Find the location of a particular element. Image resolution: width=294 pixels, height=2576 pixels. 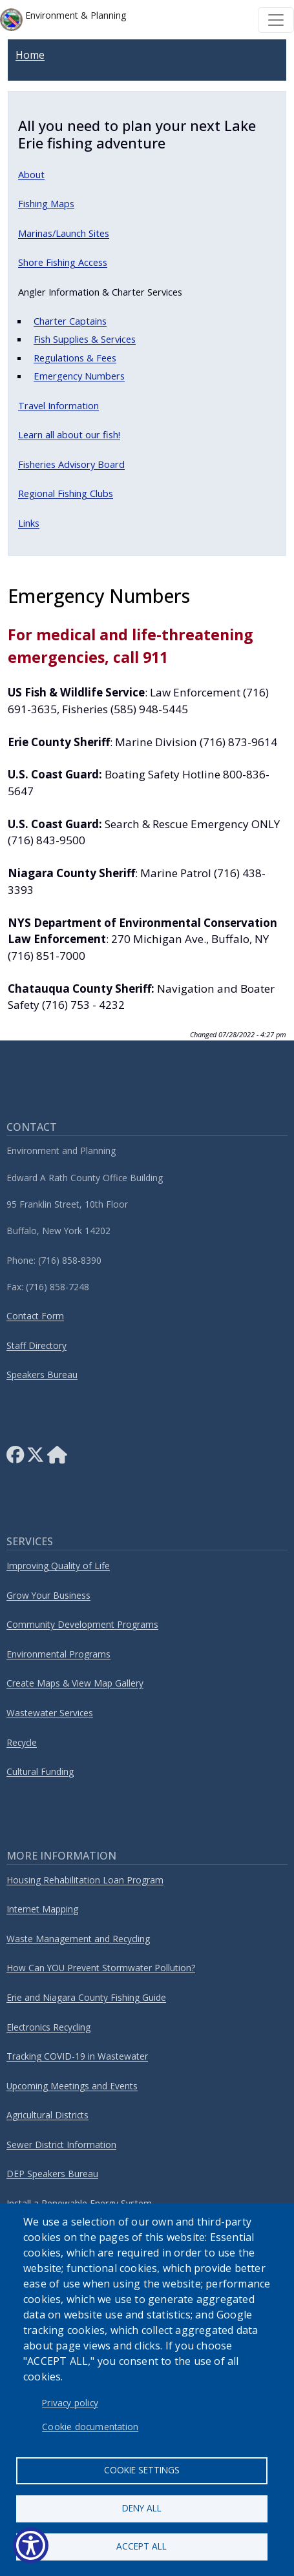

Community Development Programs is located at coordinates (82, 1624).